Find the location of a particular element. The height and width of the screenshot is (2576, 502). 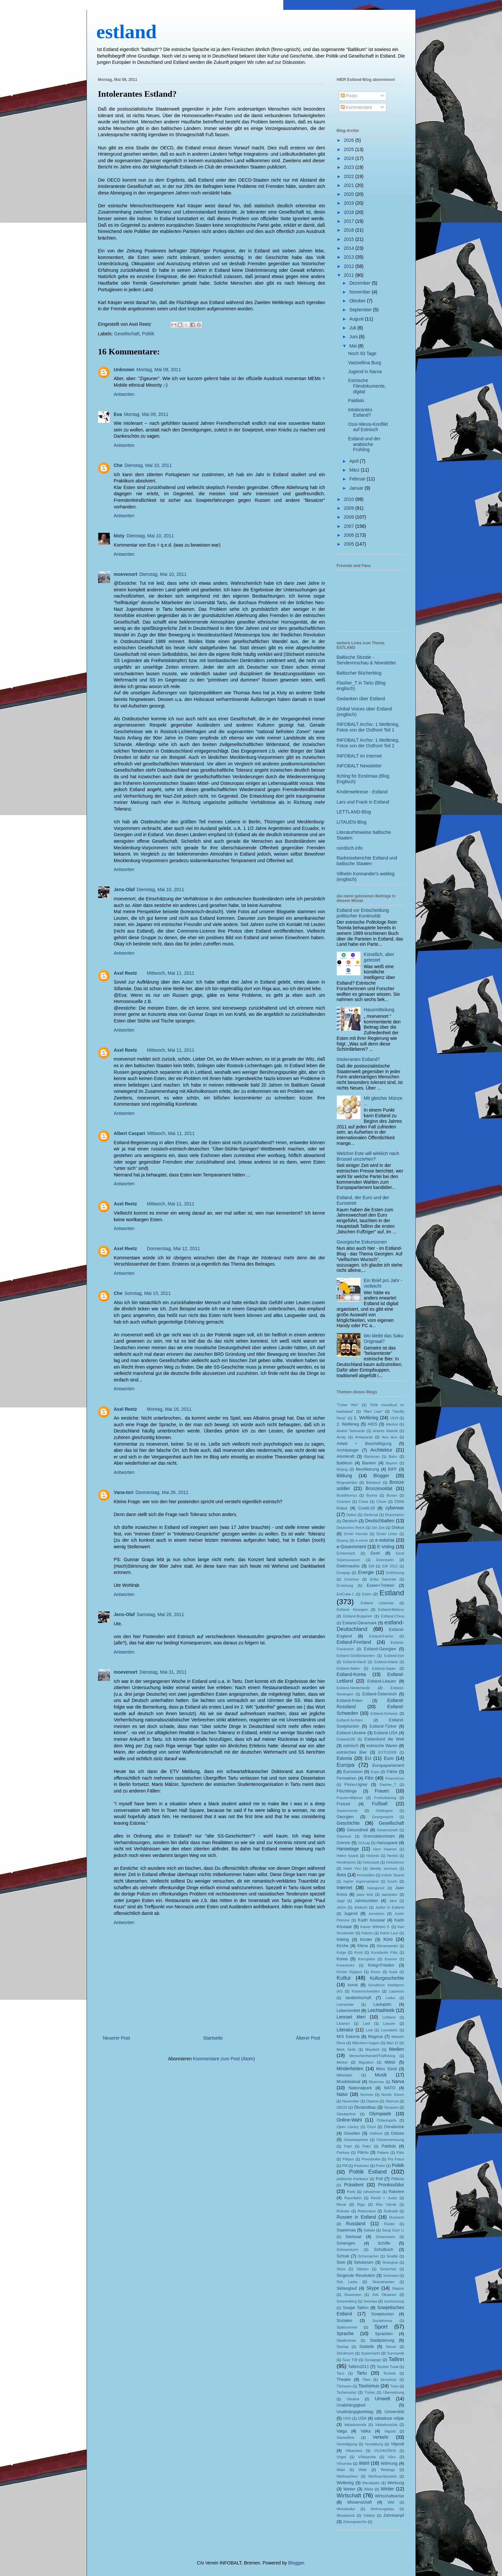

Kroon is located at coordinates (376, 1972).